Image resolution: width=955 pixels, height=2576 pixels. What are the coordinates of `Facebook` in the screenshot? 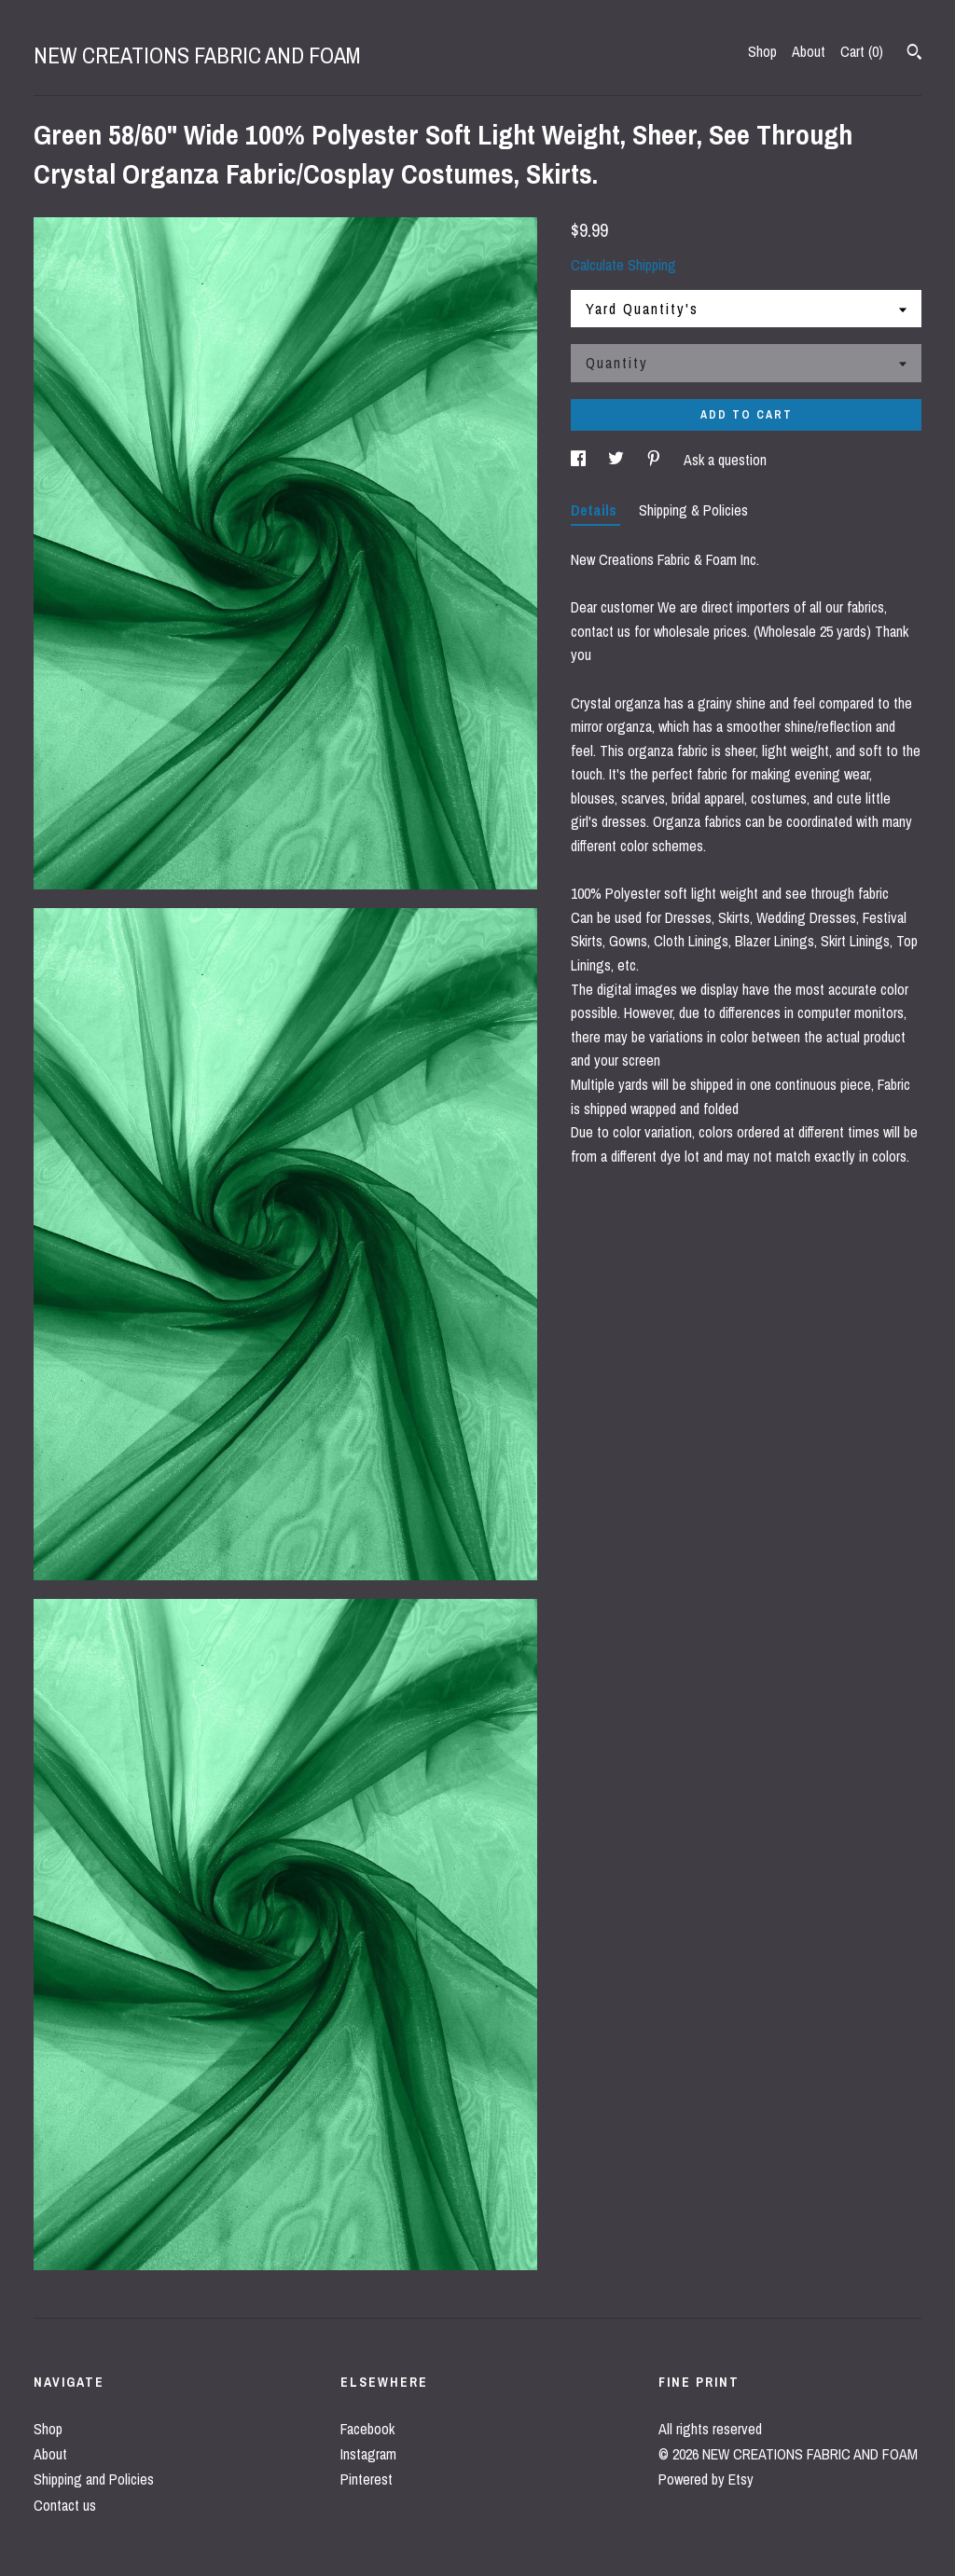 It's located at (367, 2428).